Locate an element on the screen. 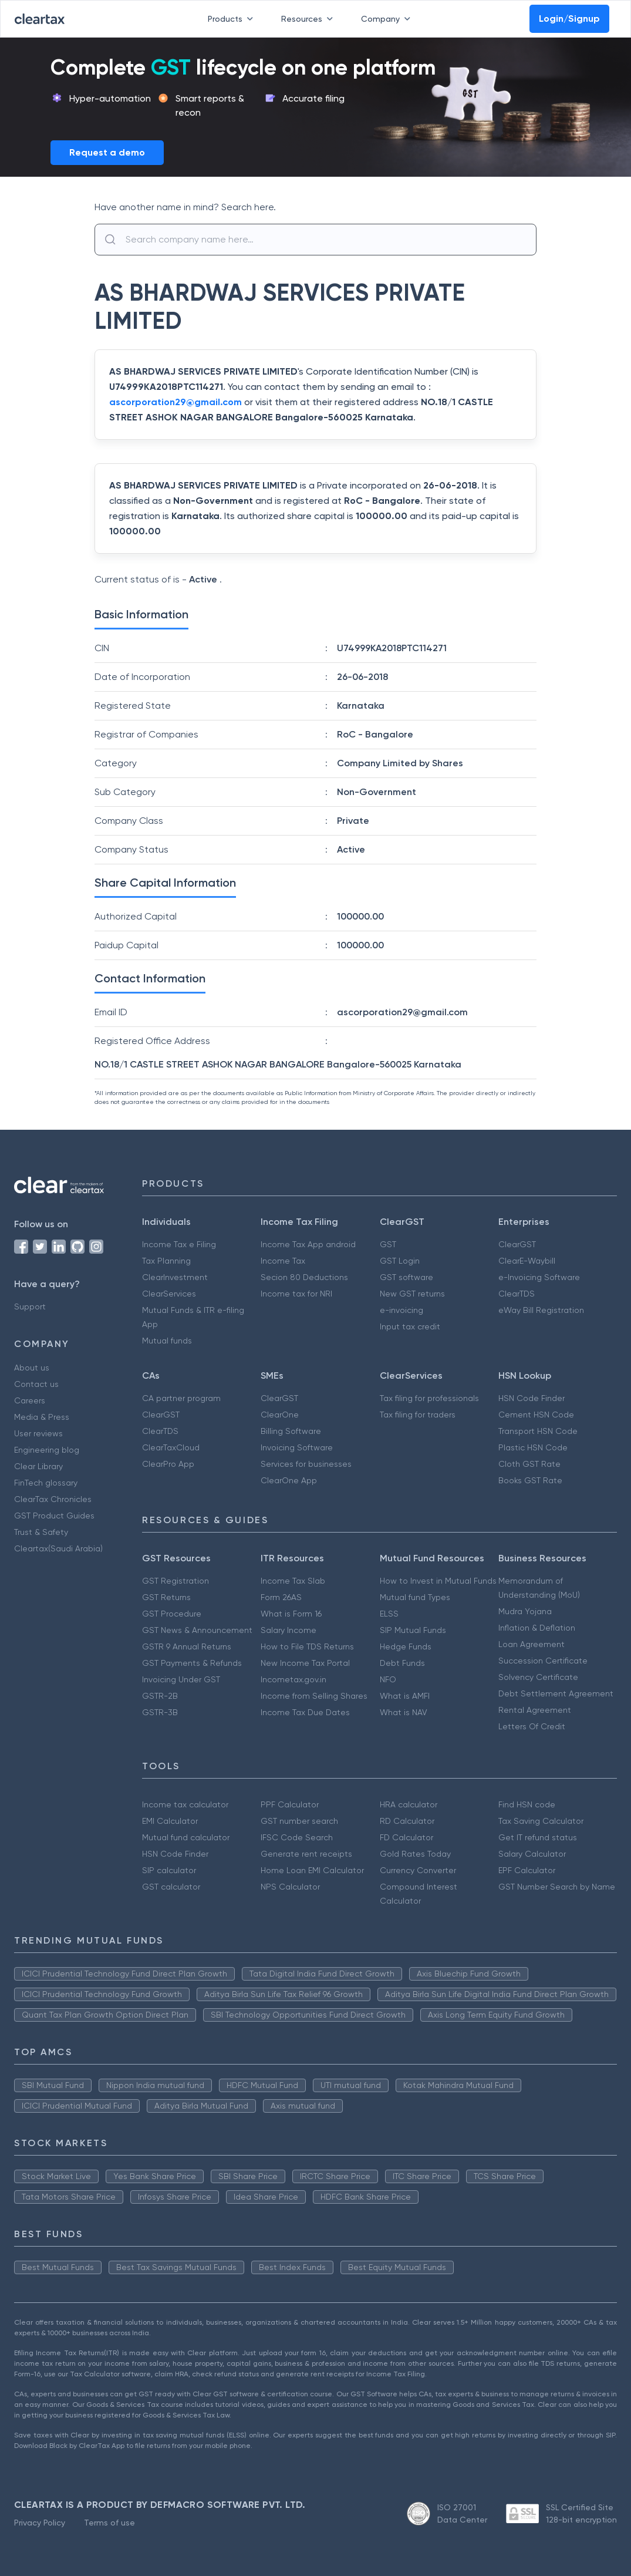 Image resolution: width=631 pixels, height=2576 pixels. Generate rent receipts is located at coordinates (306, 1853).